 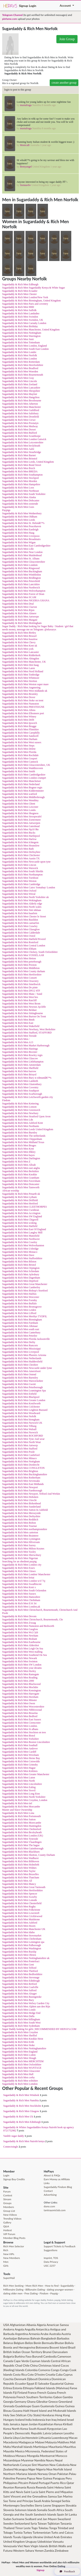 What do you see at coordinates (20, 1113) in the screenshot?
I see `Sugardaddy & Rich Men Newbury` at bounding box center [20, 1113].